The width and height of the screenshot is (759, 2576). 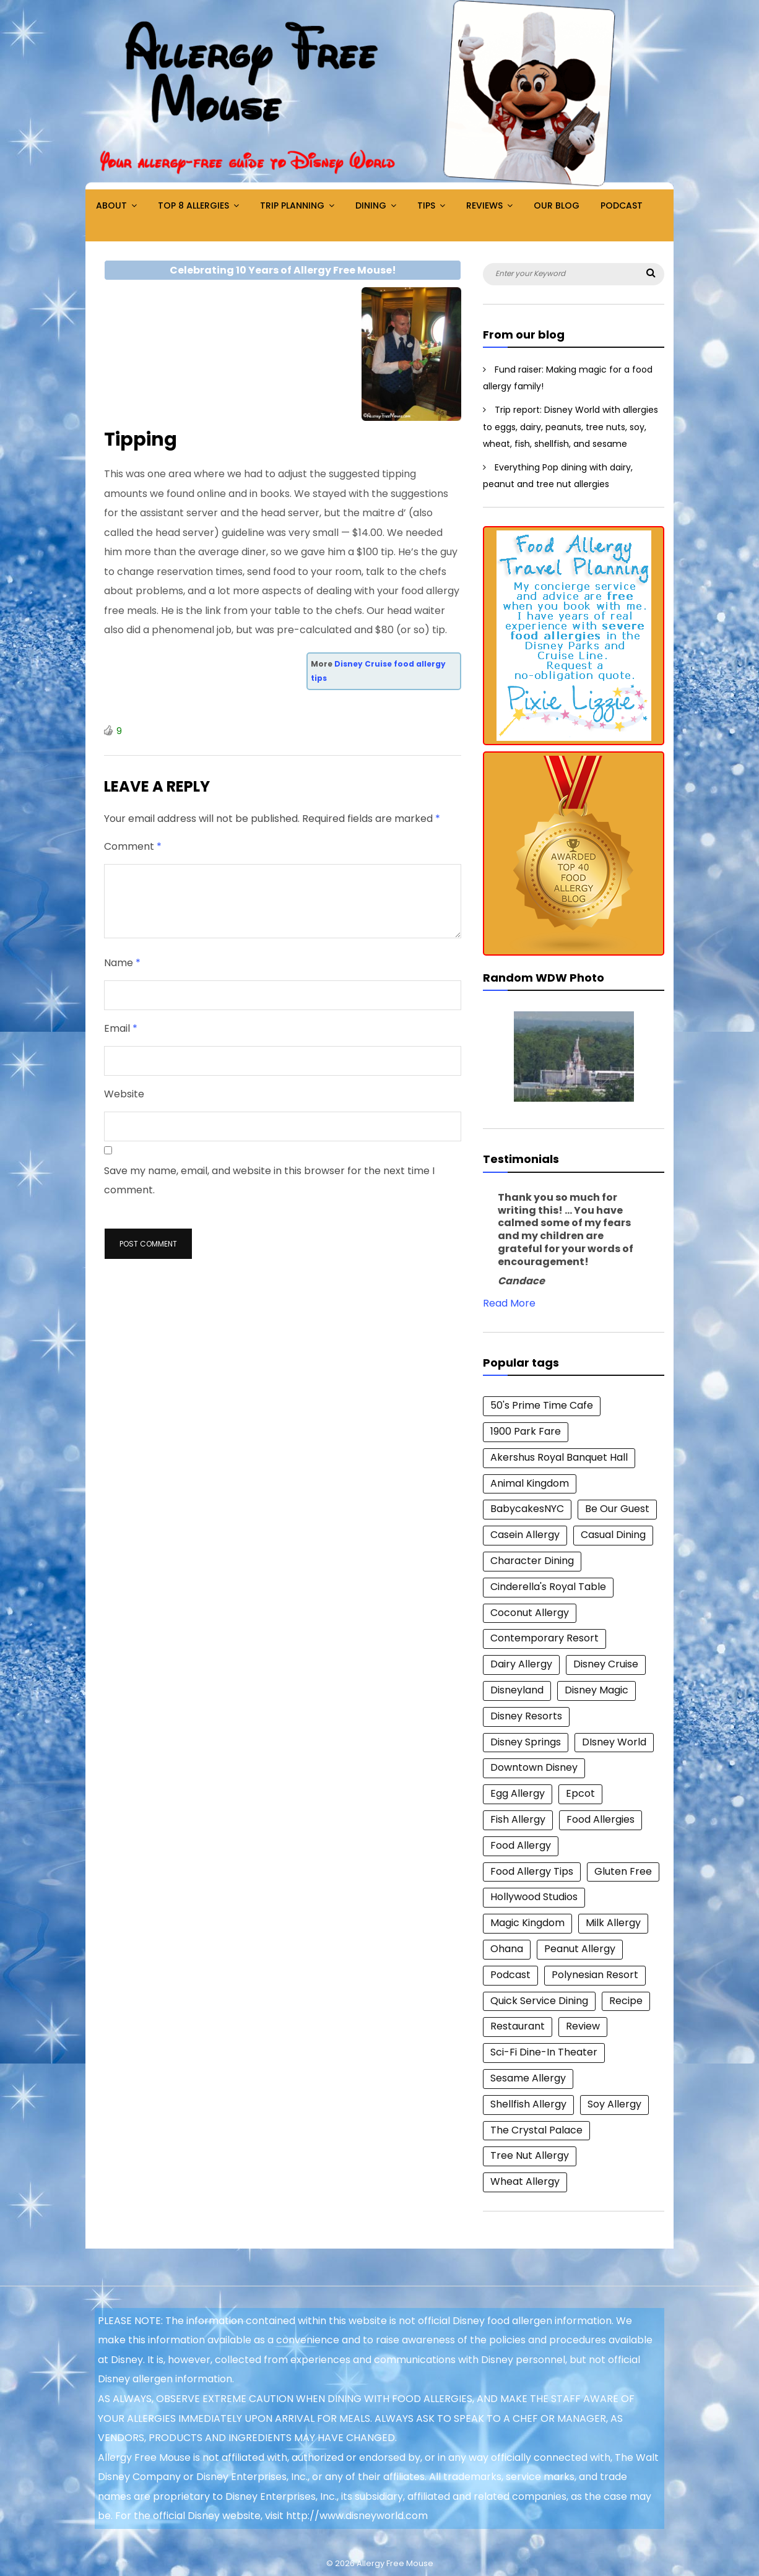 What do you see at coordinates (532, 1561) in the screenshot?
I see `Character Dining` at bounding box center [532, 1561].